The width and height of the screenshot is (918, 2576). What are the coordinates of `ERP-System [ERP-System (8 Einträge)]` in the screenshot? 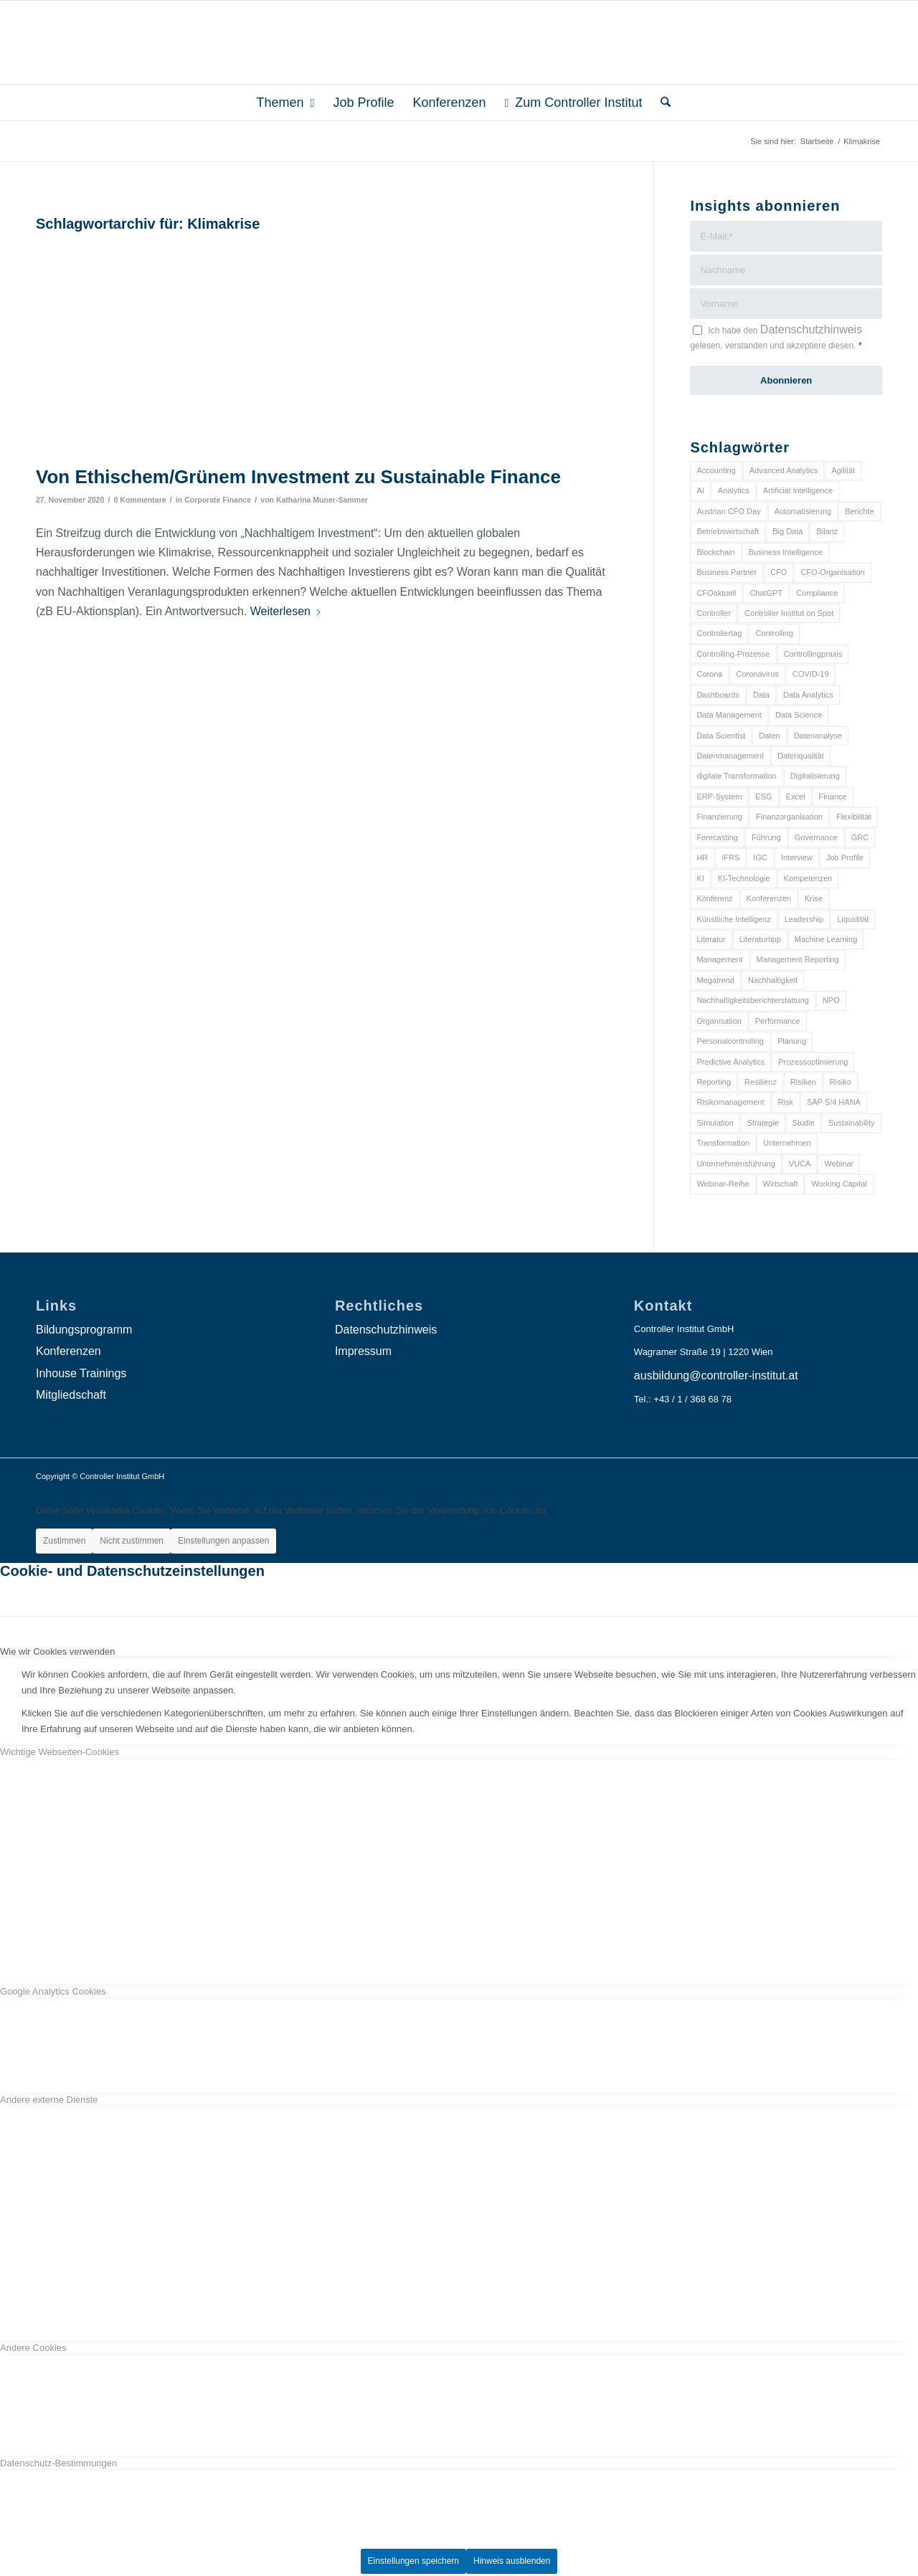 It's located at (719, 796).